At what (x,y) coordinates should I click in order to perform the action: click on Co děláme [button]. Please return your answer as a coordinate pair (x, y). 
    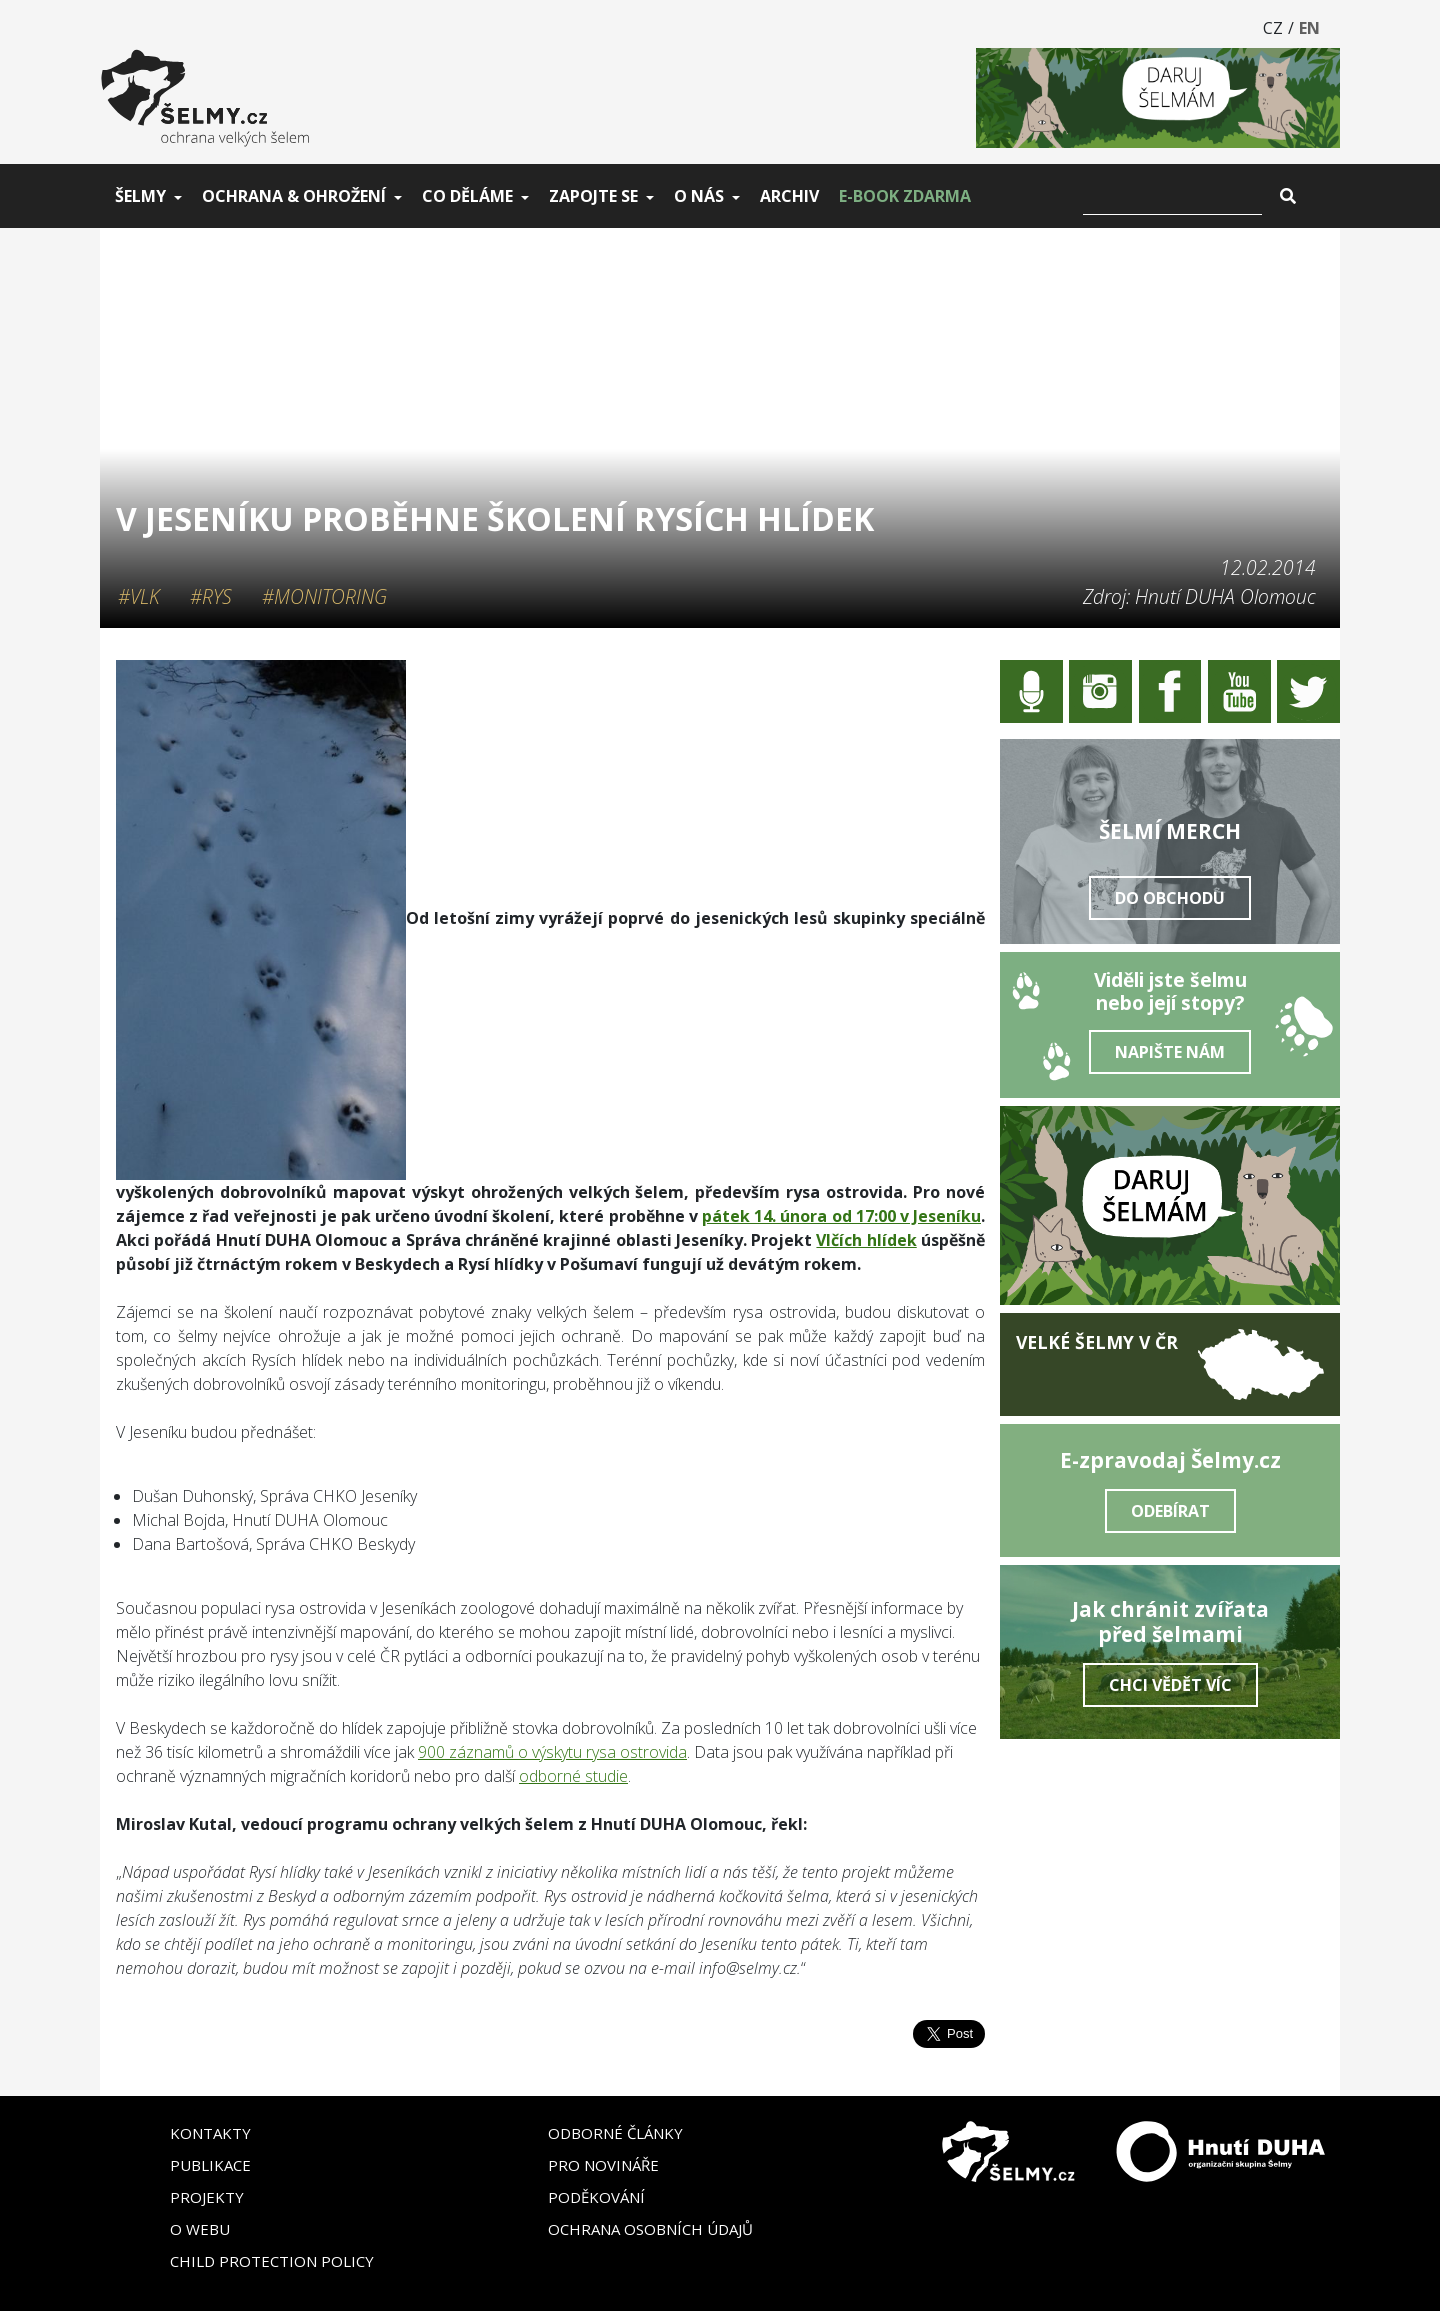
    Looking at the image, I should click on (467, 196).